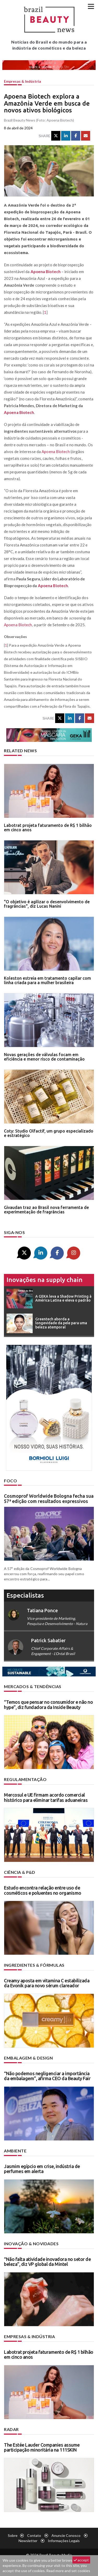 The height and width of the screenshot is (2576, 98). What do you see at coordinates (34, 1965) in the screenshot?
I see `Ingredientes & fórmulas` at bounding box center [34, 1965].